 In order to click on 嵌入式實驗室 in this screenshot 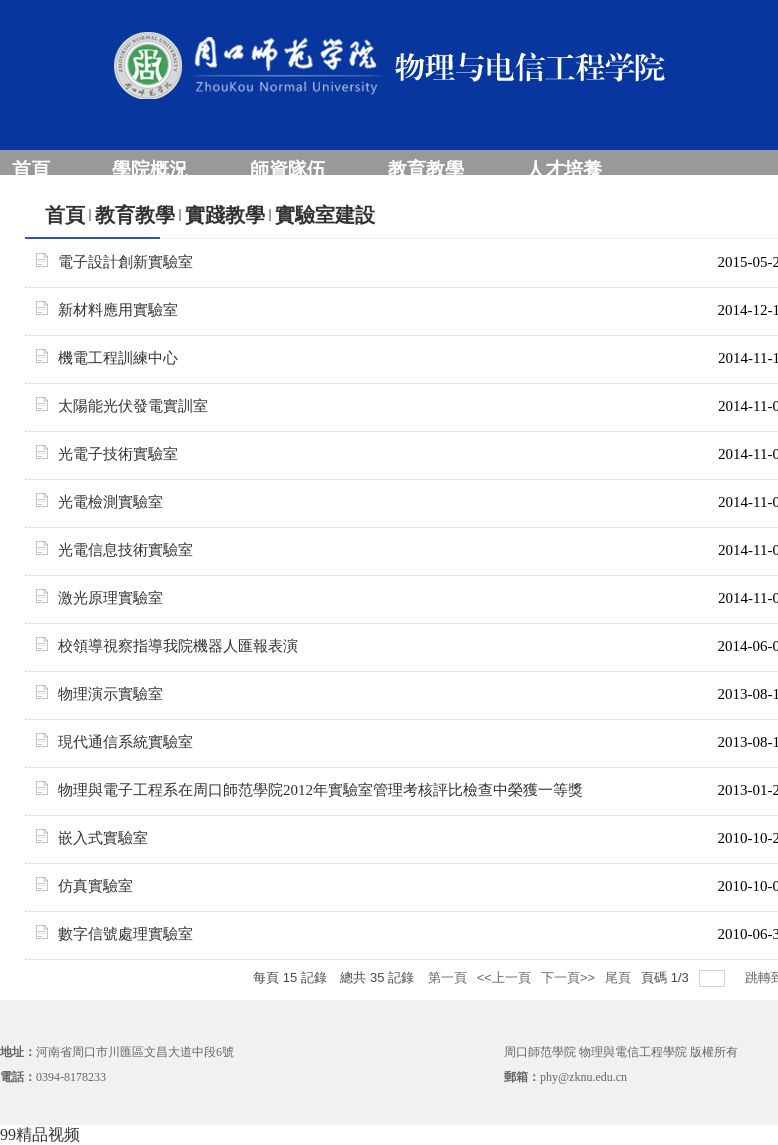, I will do `click(103, 838)`.